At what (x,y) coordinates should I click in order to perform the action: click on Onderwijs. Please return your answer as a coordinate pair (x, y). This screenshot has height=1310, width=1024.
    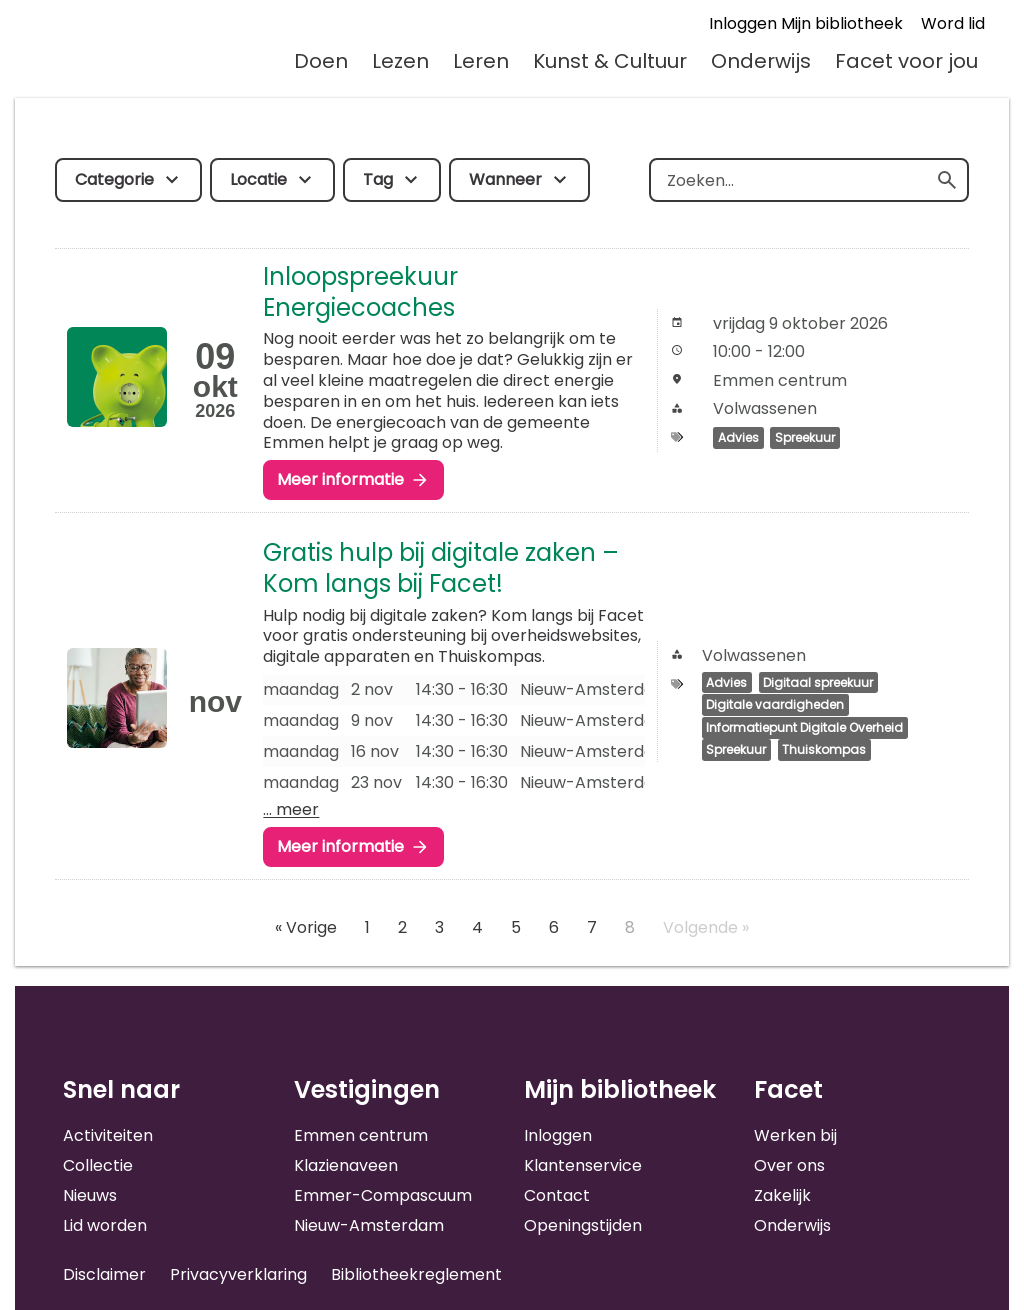
    Looking at the image, I should click on (761, 61).